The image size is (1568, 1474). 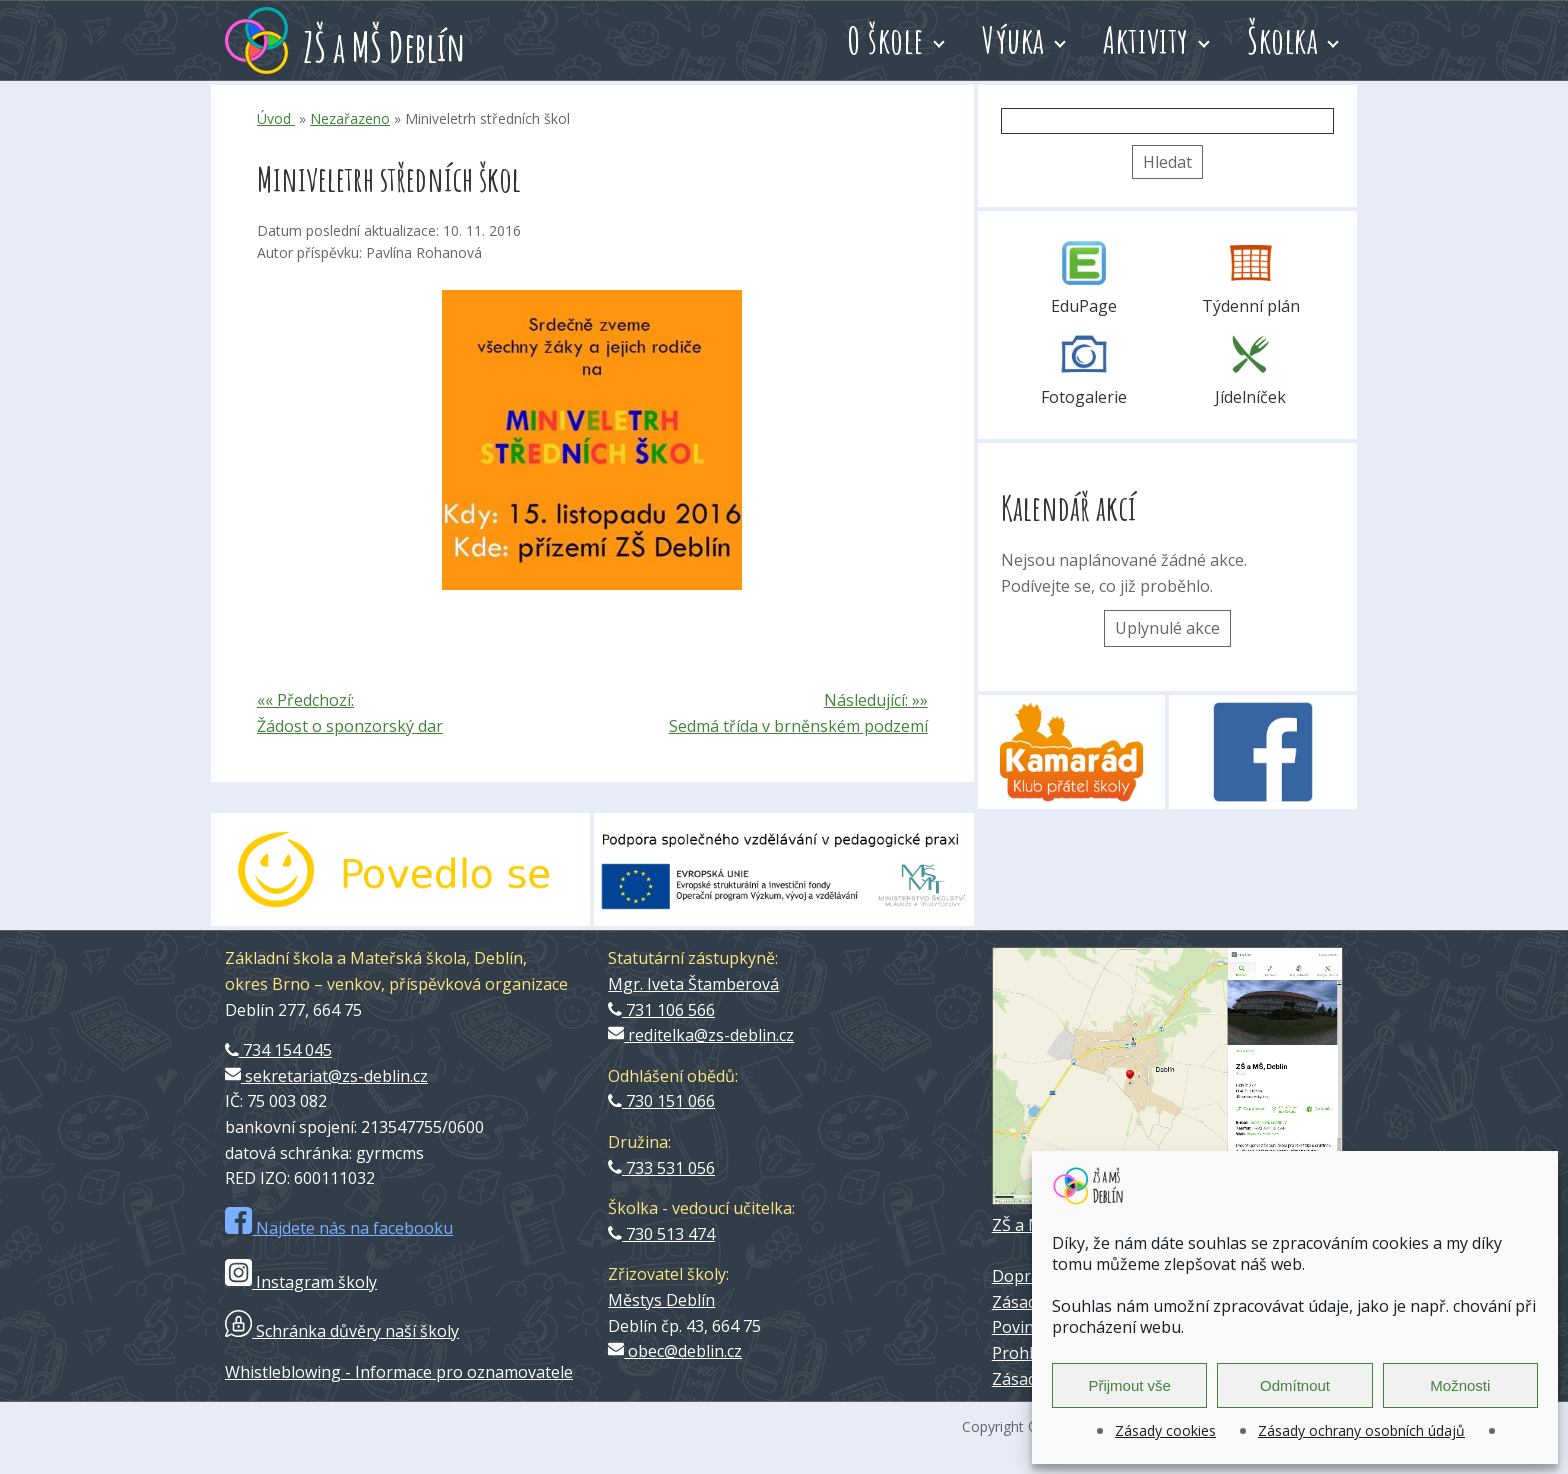 I want to click on O škole, so click(x=885, y=40).